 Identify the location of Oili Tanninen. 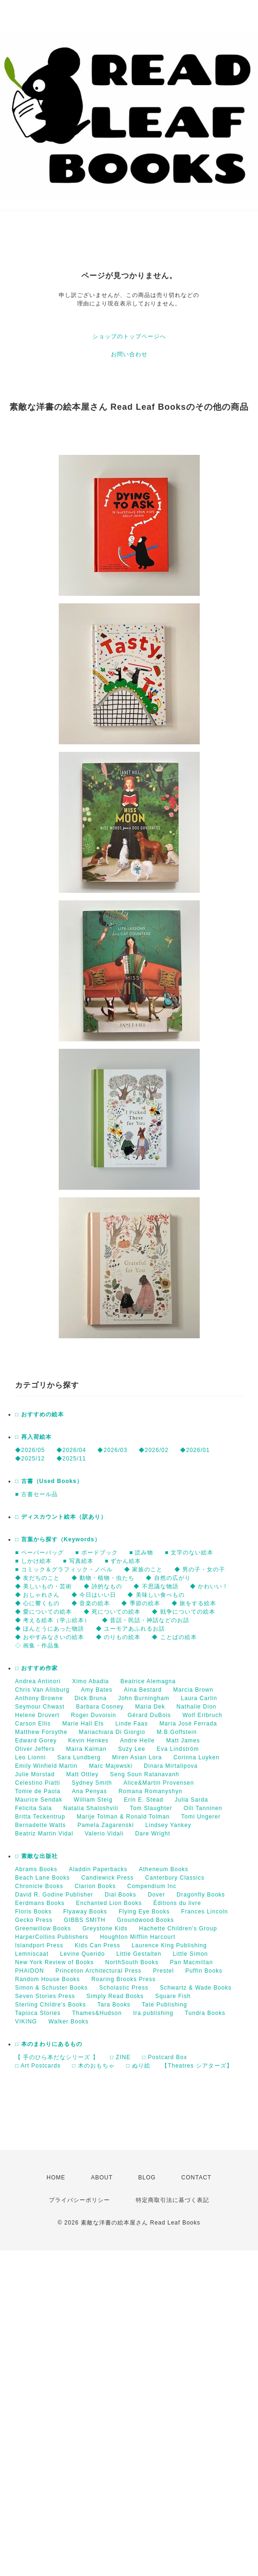
(203, 1808).